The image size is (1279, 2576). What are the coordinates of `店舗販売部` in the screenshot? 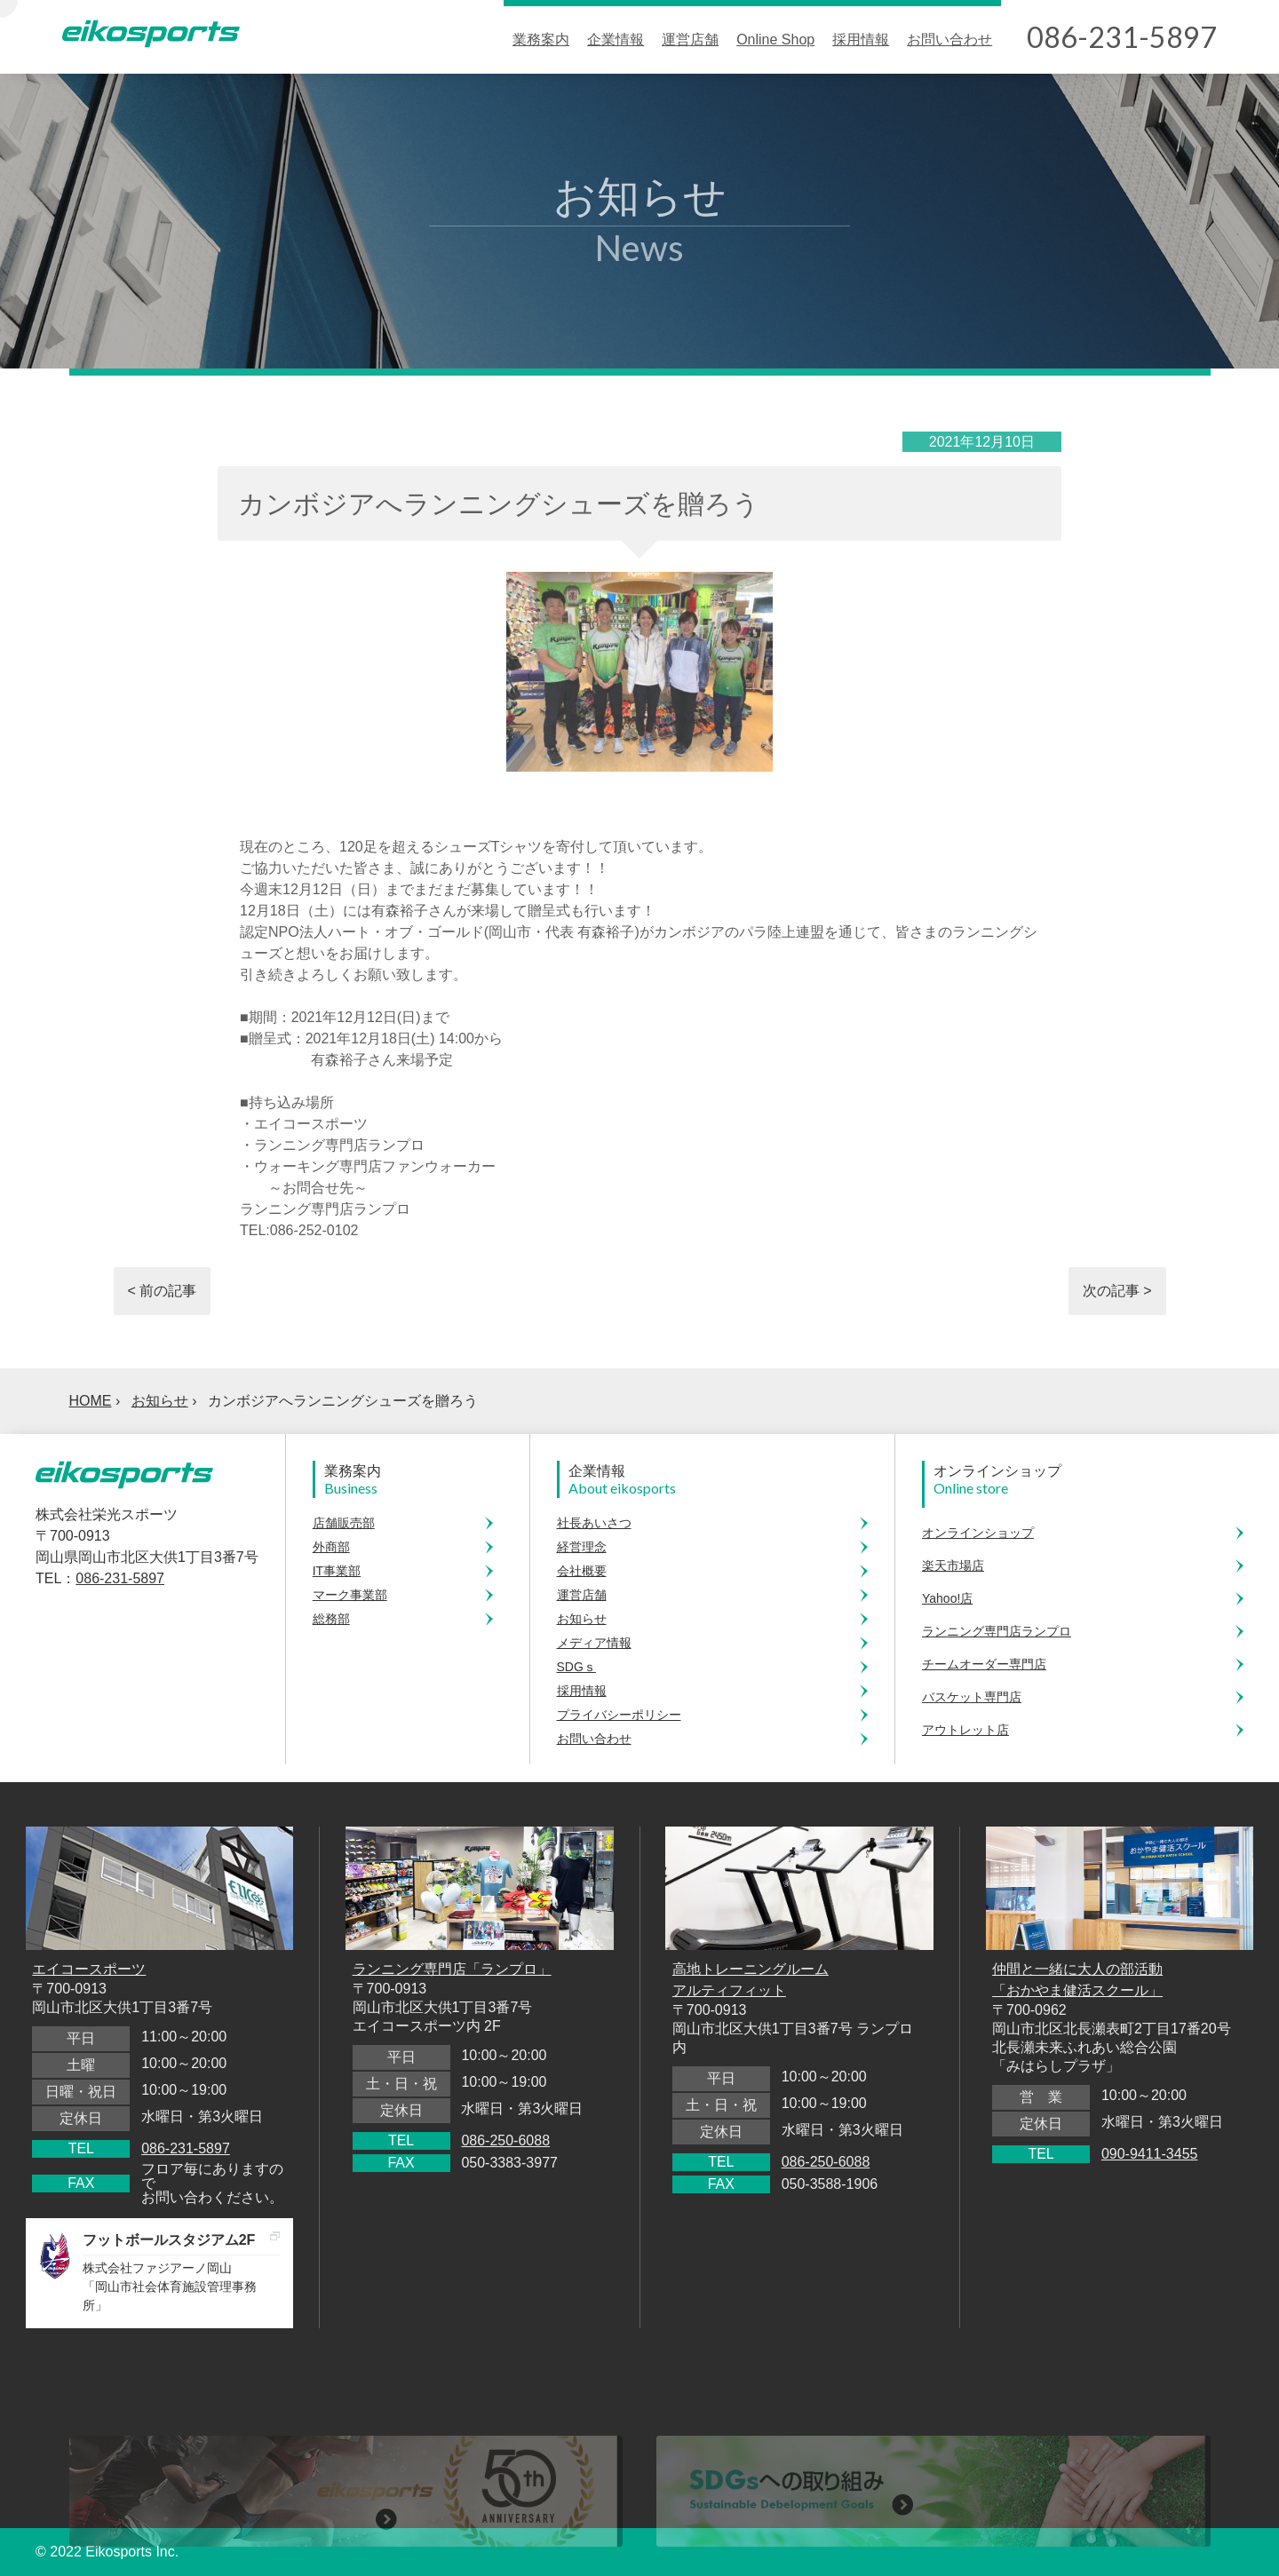 It's located at (344, 1523).